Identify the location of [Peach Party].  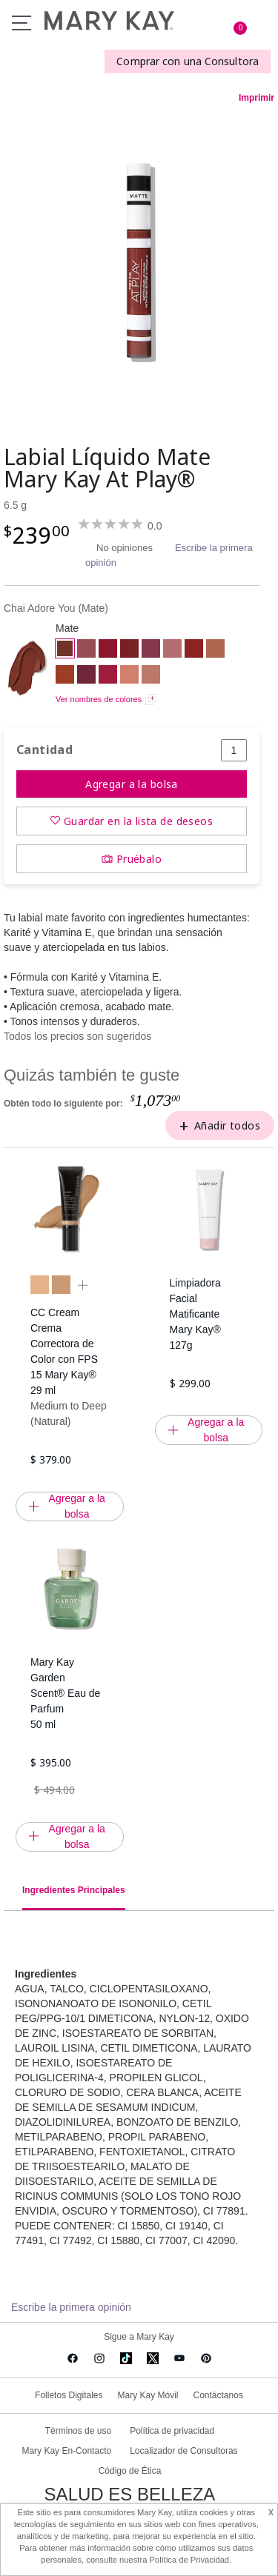
(129, 676).